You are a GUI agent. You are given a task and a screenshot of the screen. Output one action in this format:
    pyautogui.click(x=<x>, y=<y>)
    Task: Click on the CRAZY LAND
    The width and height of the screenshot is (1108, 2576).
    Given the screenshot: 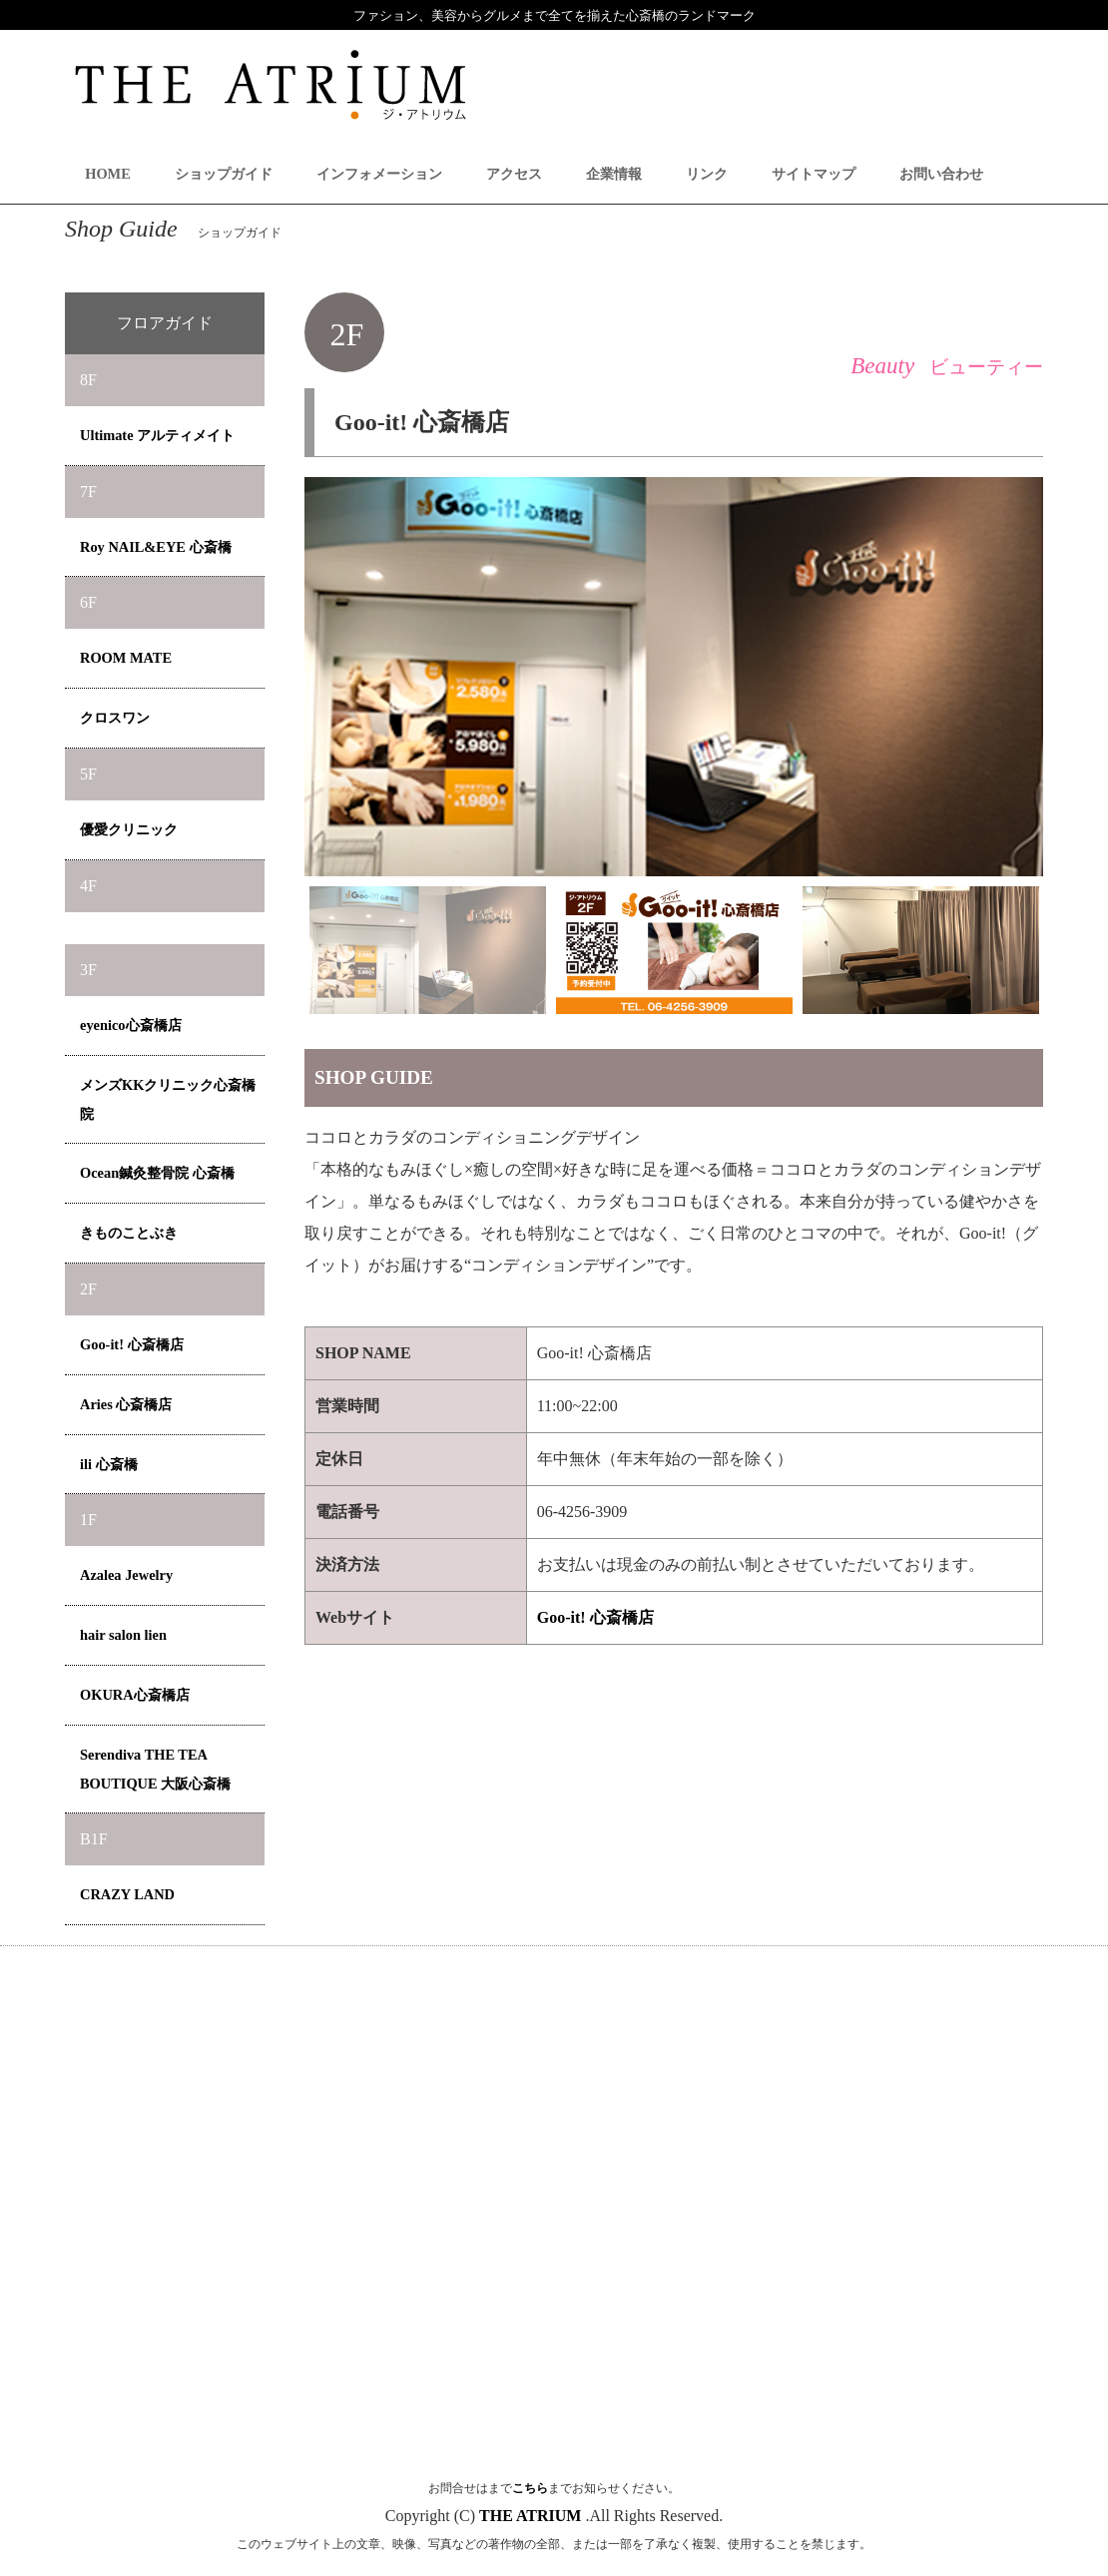 What is the action you would take?
    pyautogui.click(x=127, y=1894)
    